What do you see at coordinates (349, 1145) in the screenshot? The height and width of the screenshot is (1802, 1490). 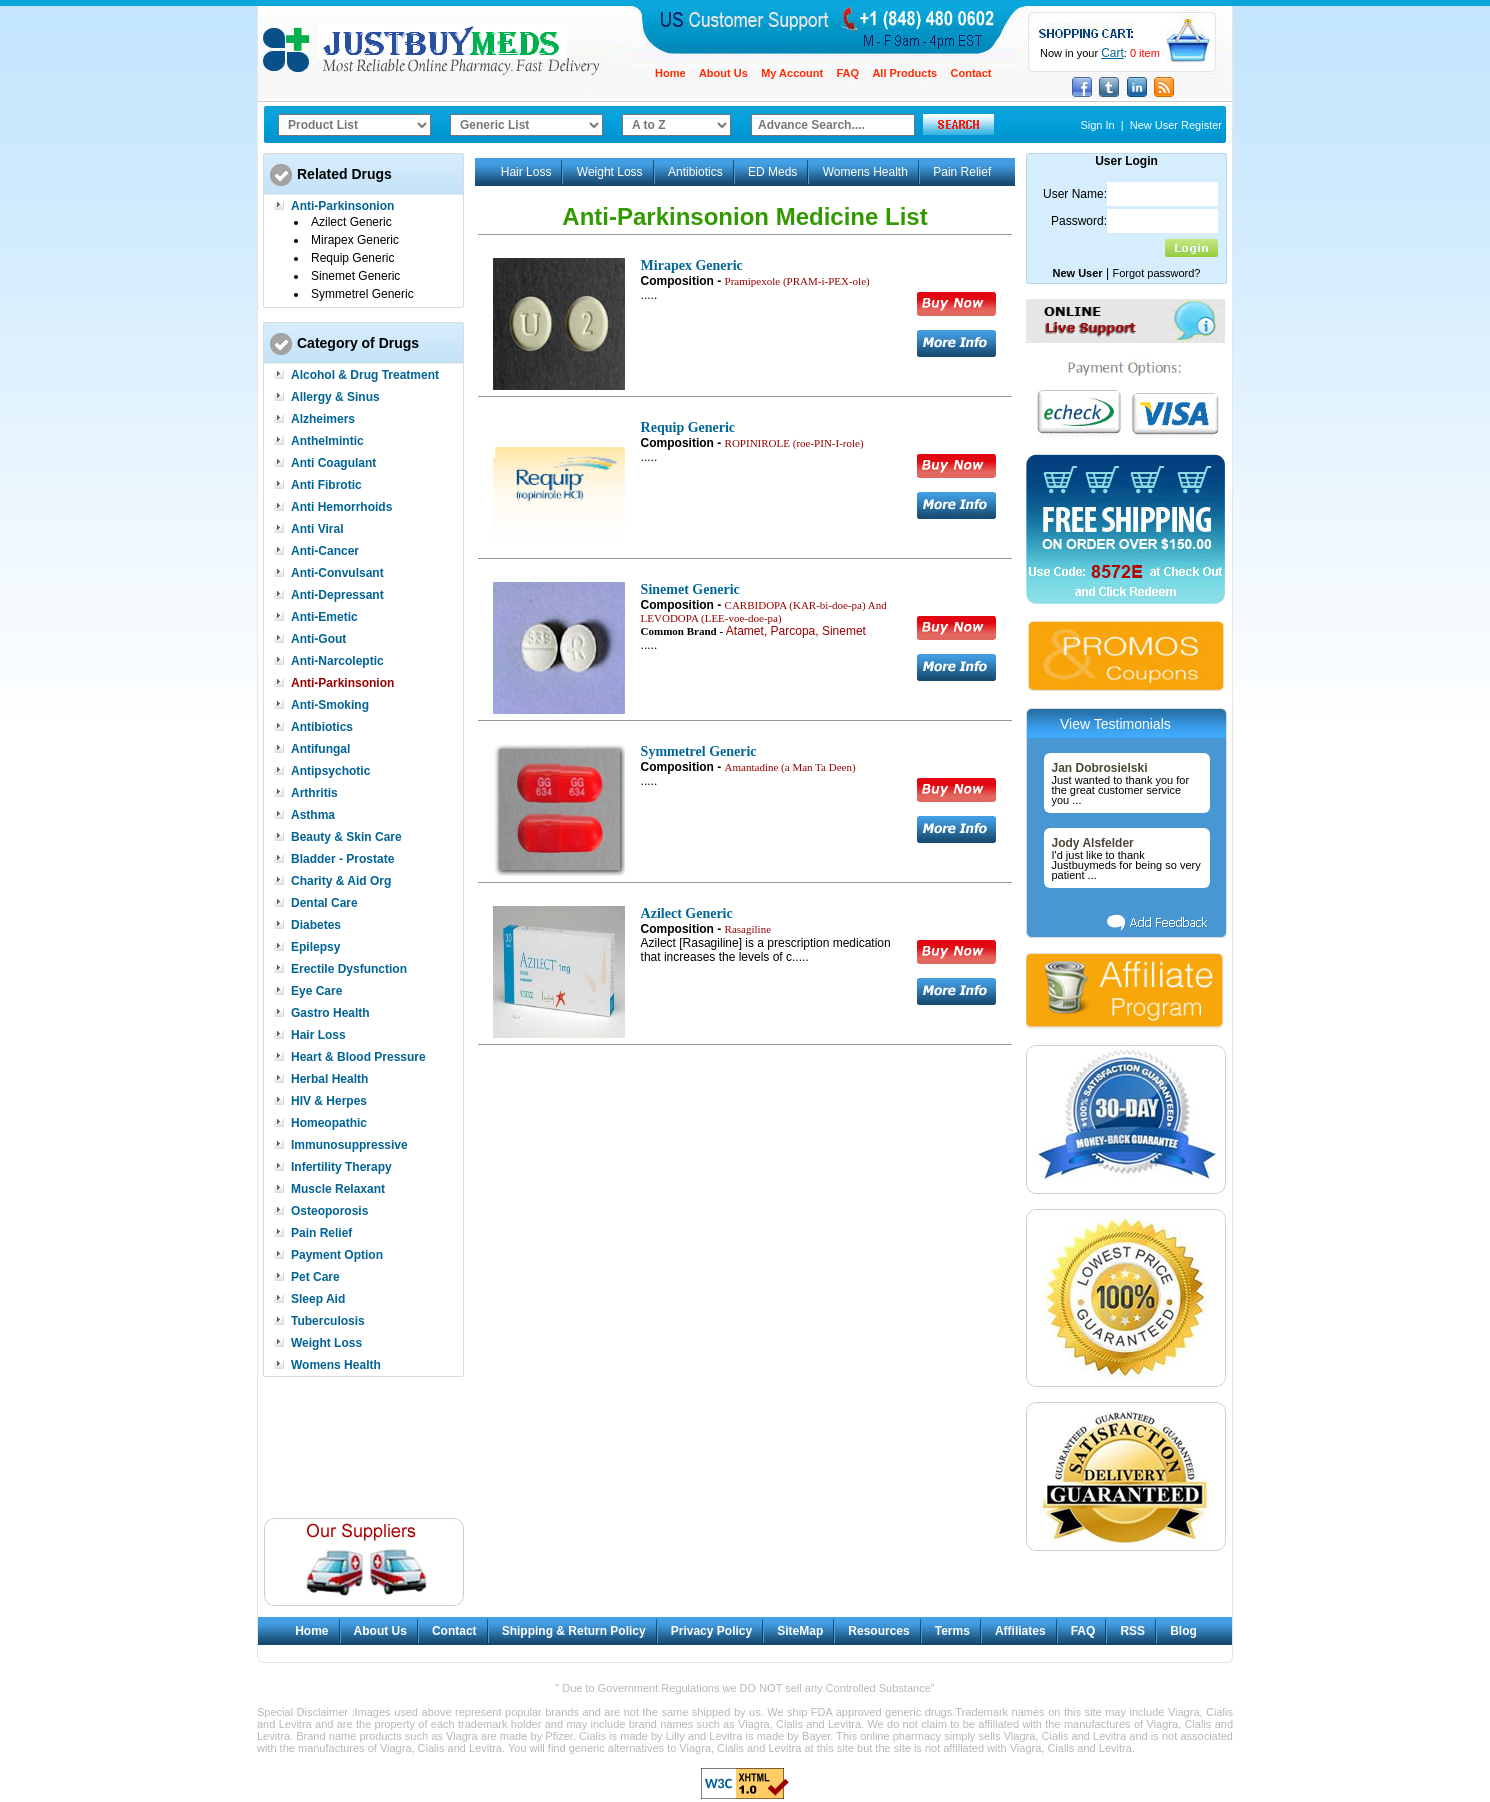 I see `Immunosuppressive` at bounding box center [349, 1145].